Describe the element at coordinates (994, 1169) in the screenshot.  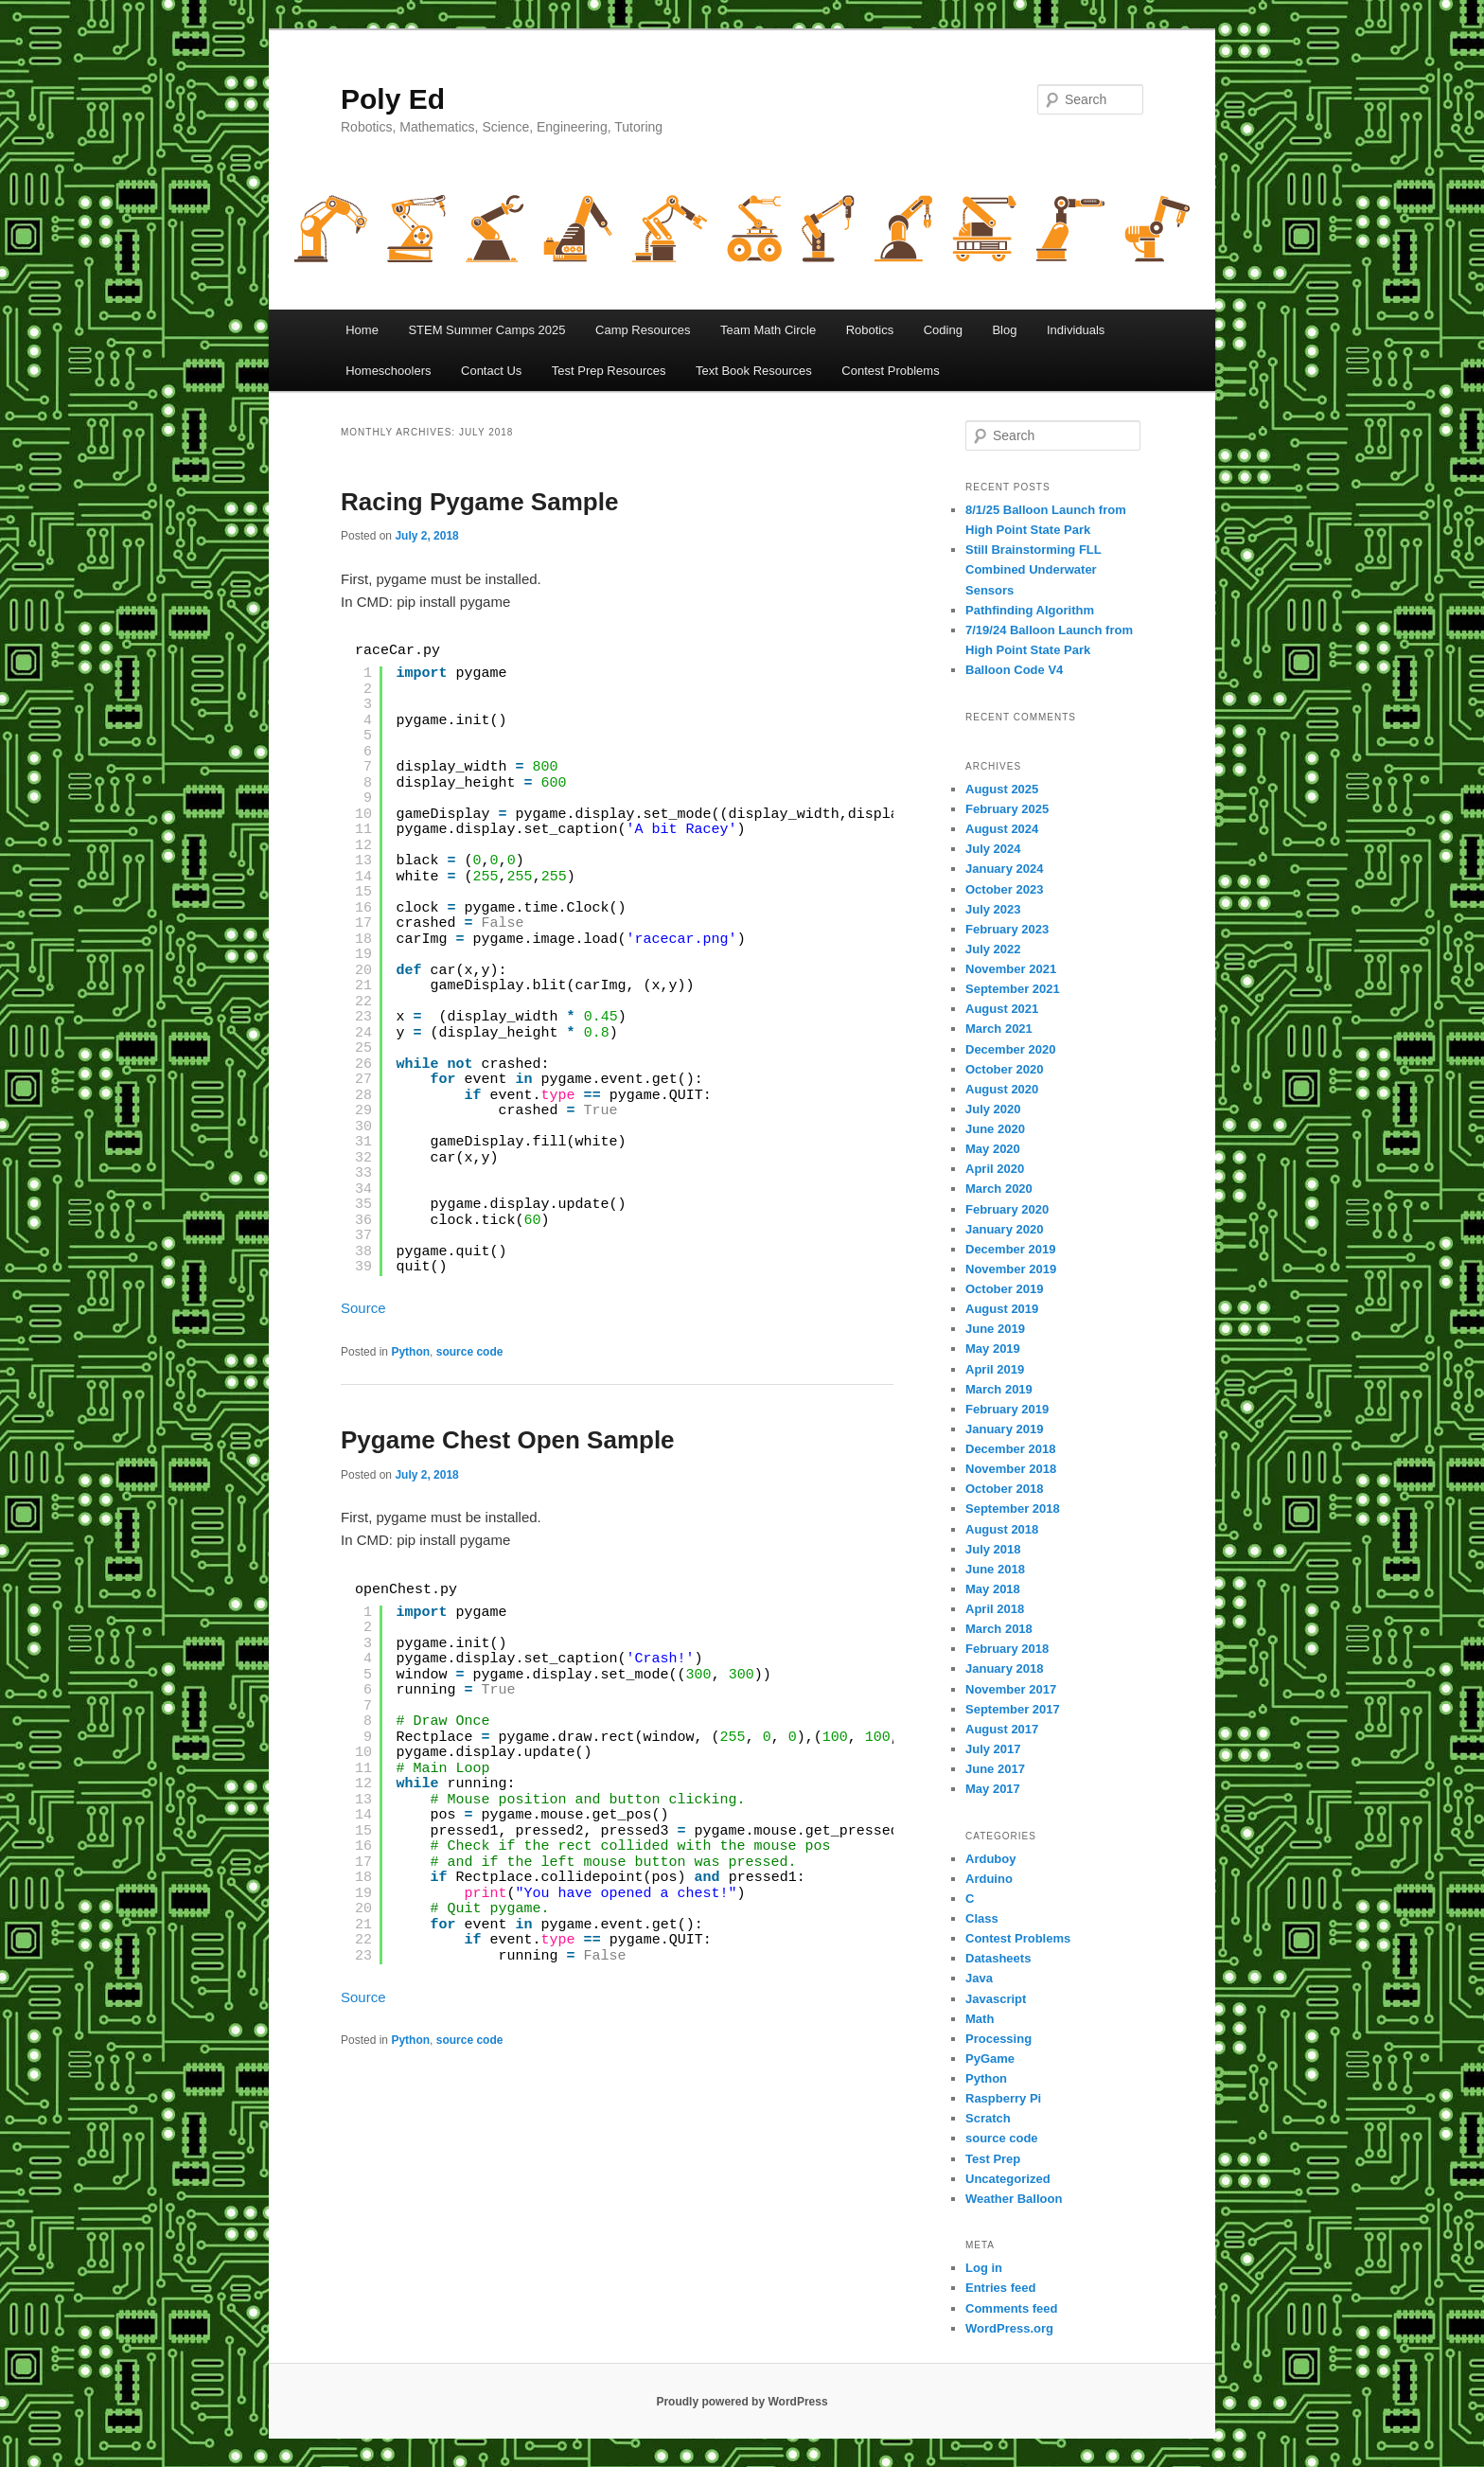
I see `April 2020` at that location.